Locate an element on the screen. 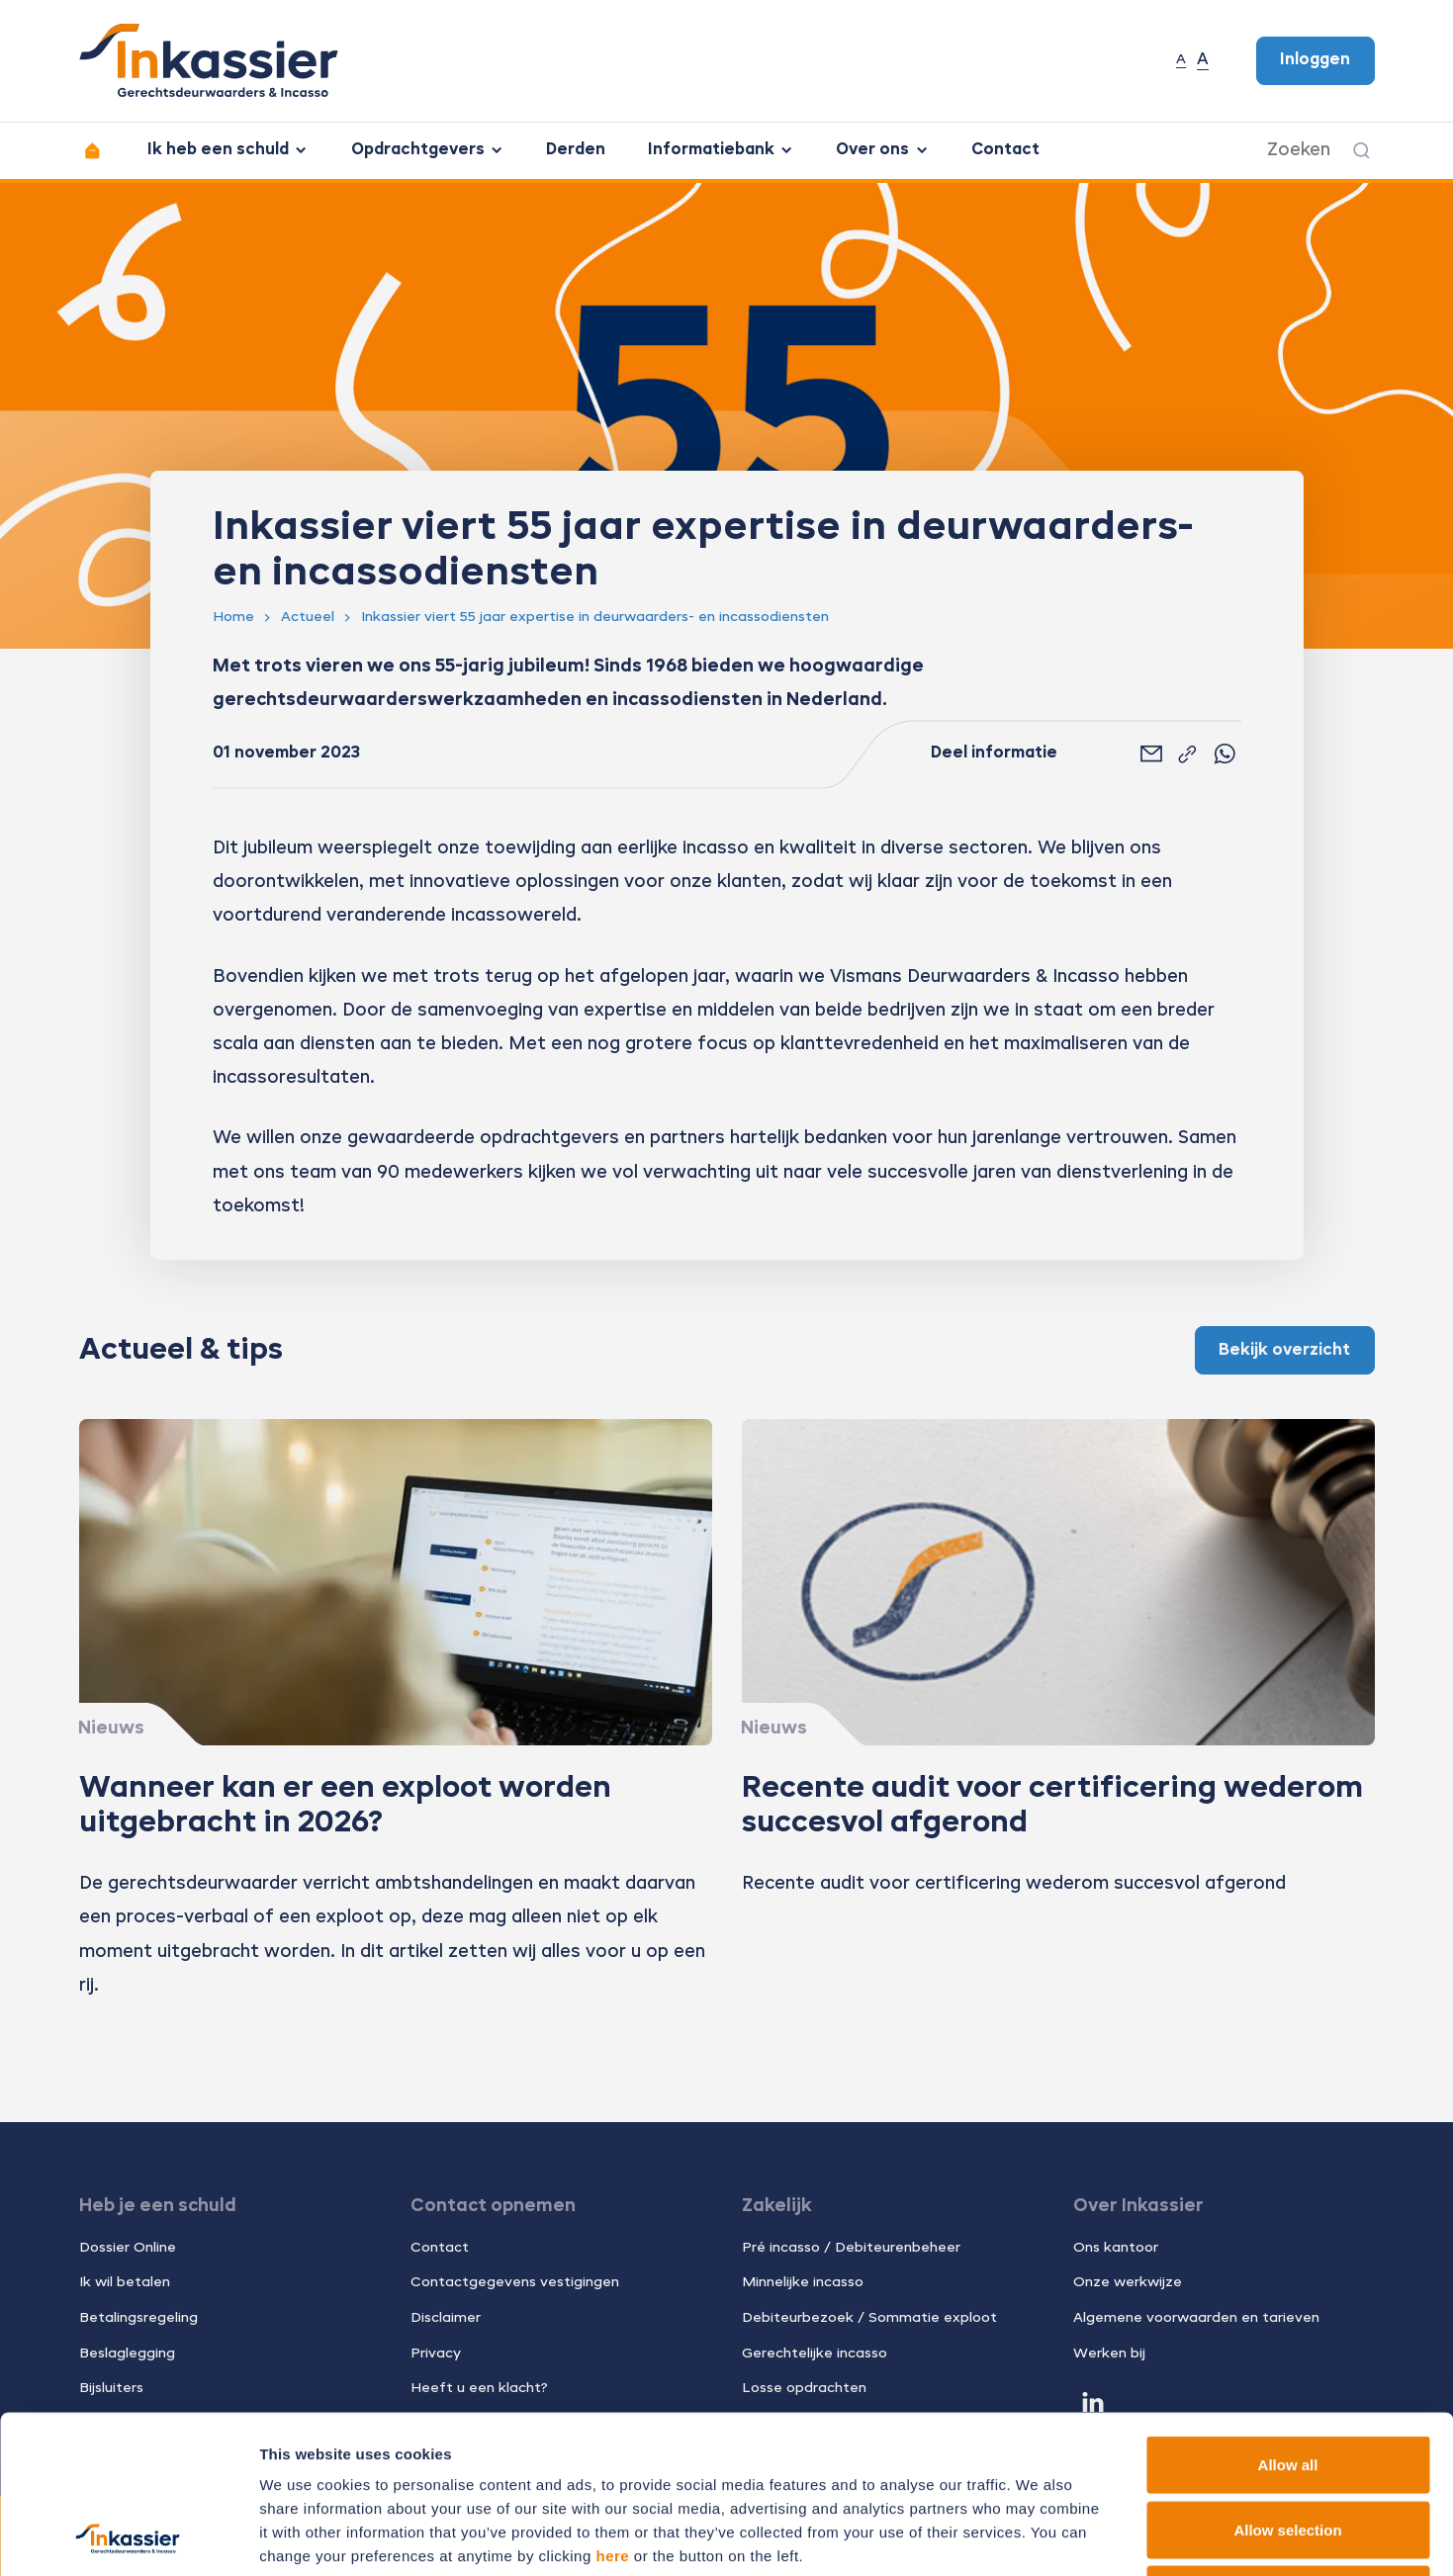  [Cookiebot by Usercentrics - opens in a new window] is located at coordinates (128, 2537).